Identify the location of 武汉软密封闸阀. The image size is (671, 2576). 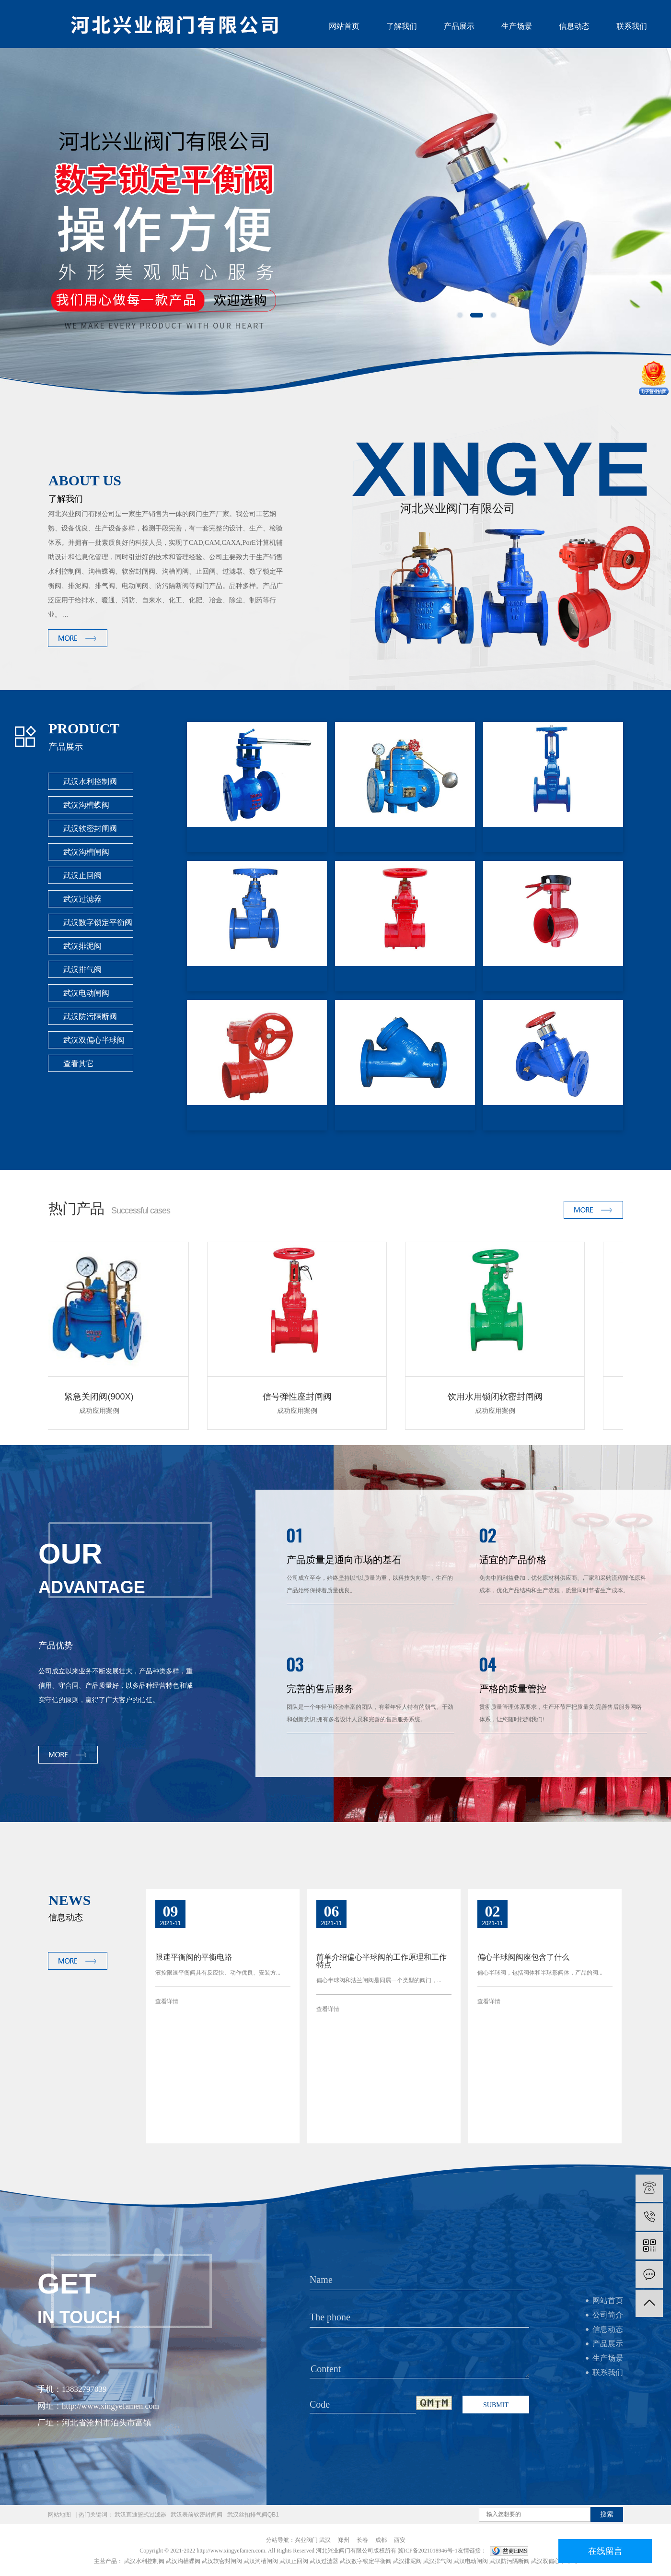
(90, 828).